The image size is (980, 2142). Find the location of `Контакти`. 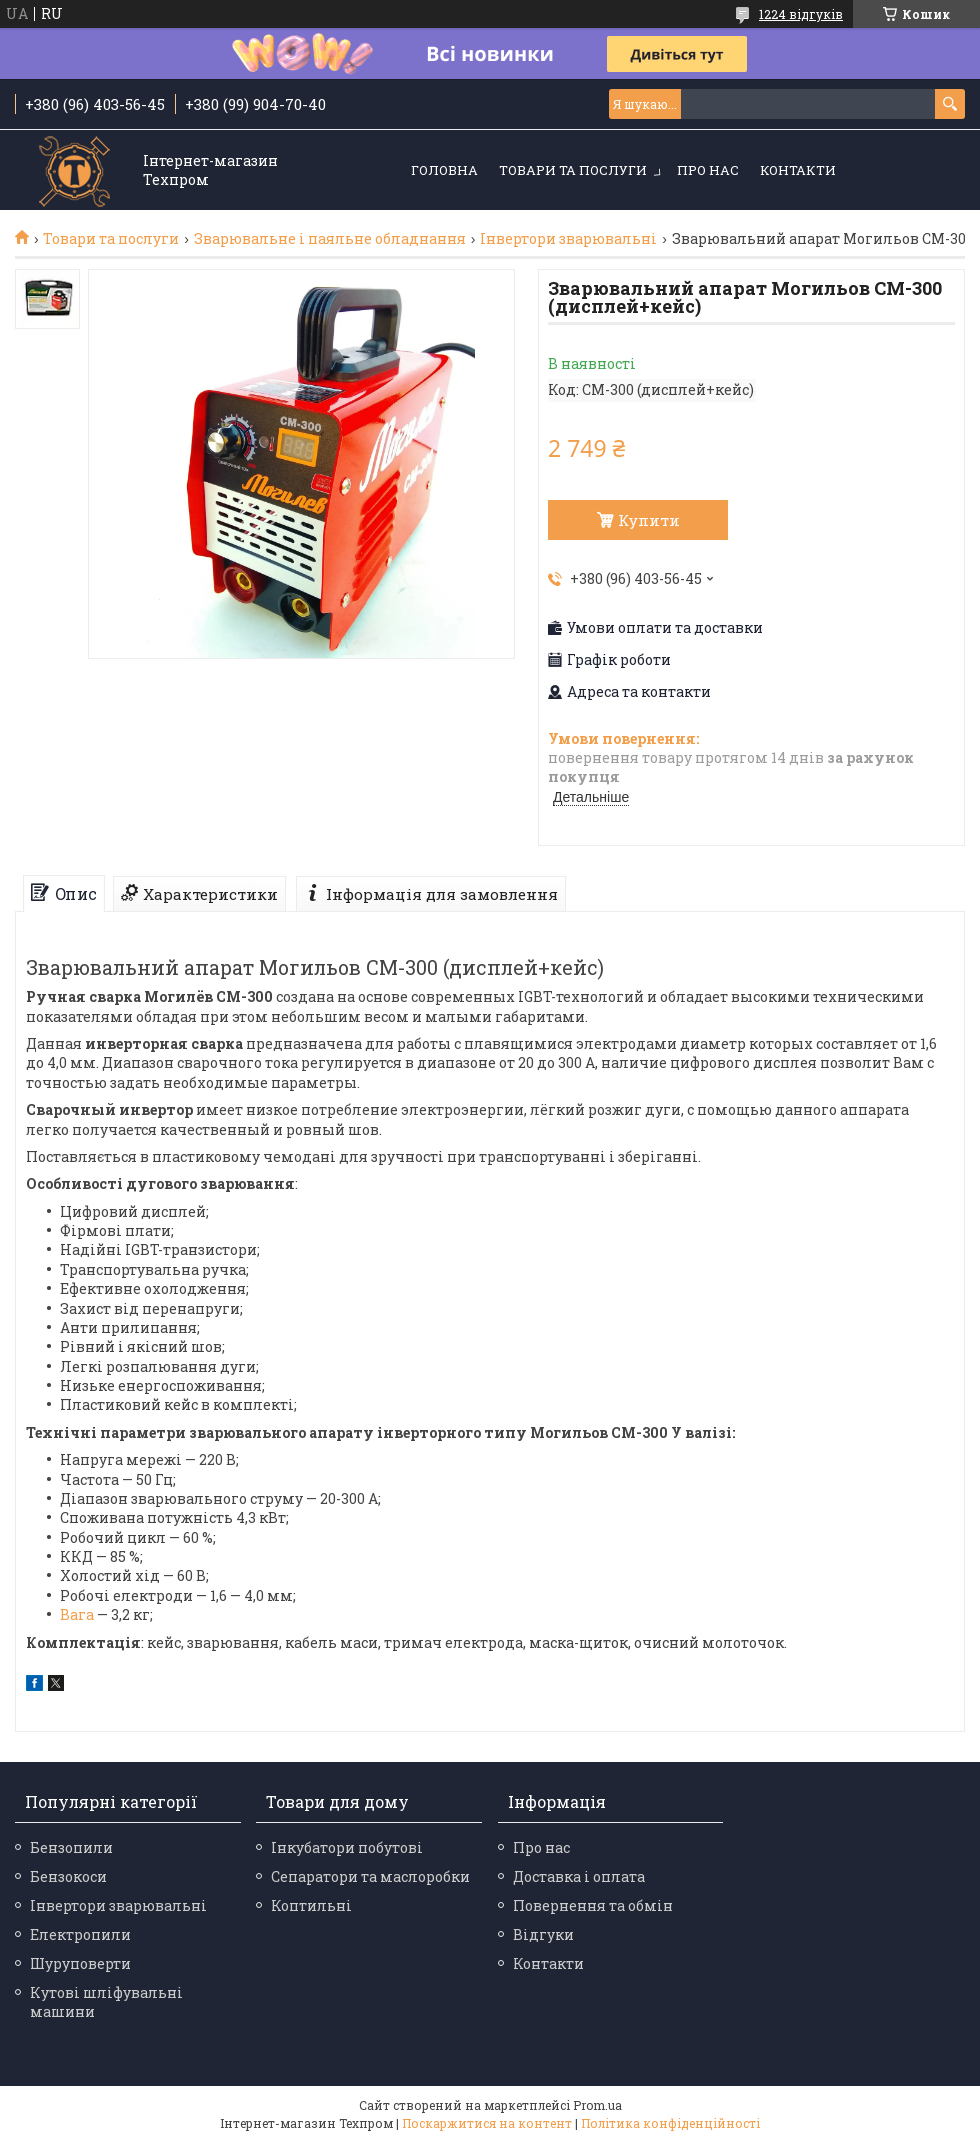

Контакти is located at coordinates (798, 170).